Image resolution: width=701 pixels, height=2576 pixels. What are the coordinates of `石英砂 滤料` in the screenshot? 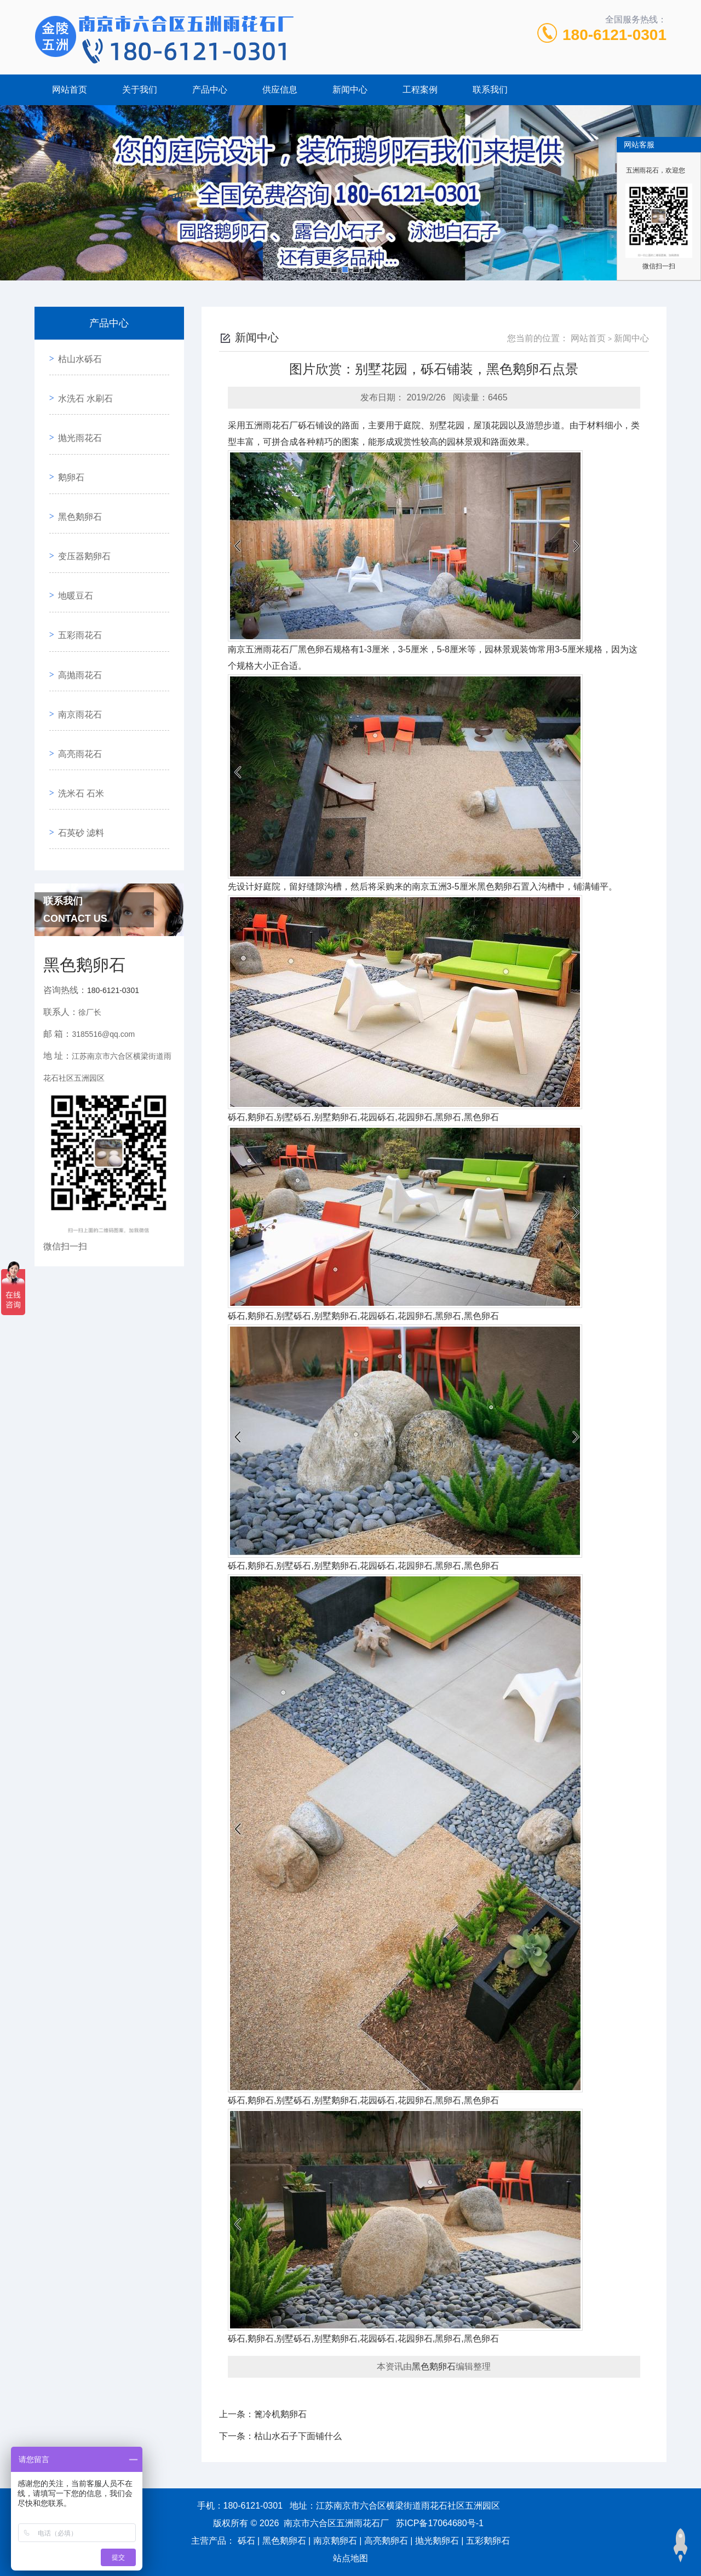 It's located at (77, 729).